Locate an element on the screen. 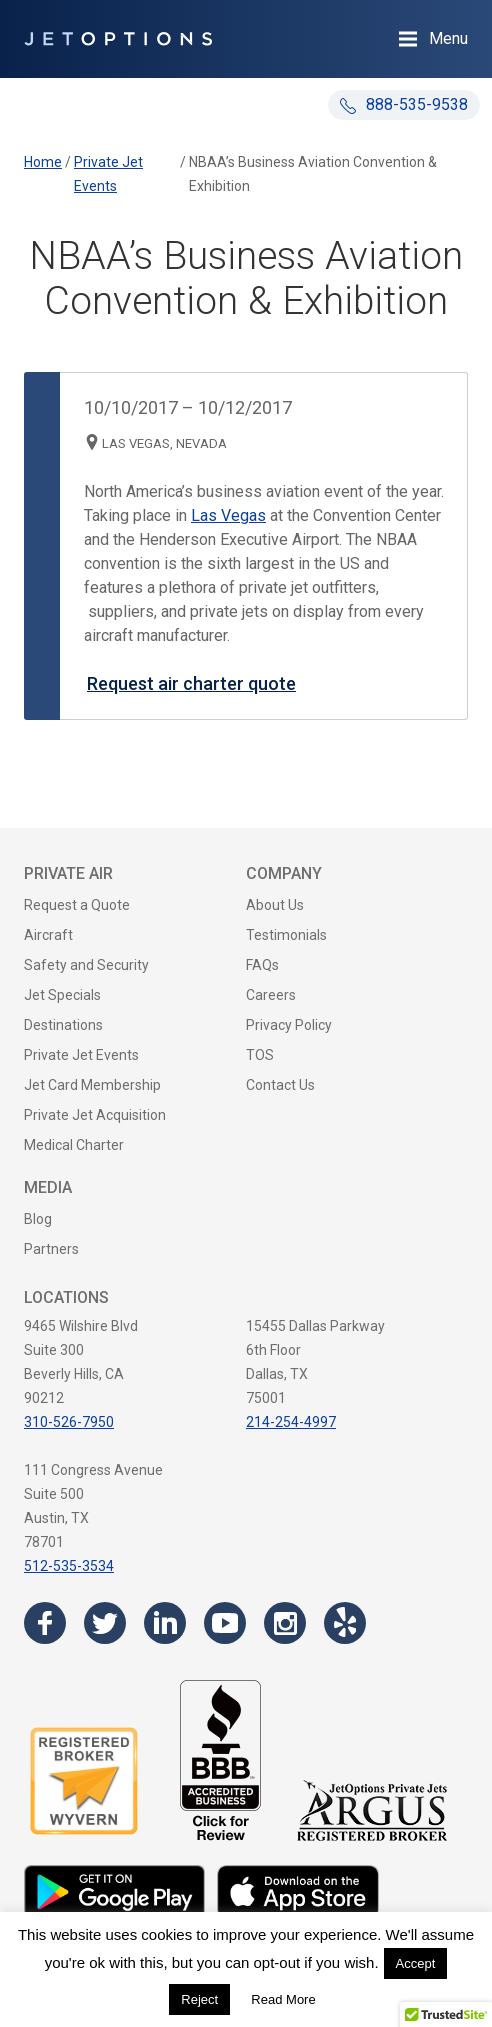 The width and height of the screenshot is (492, 2027). Careers is located at coordinates (271, 995).